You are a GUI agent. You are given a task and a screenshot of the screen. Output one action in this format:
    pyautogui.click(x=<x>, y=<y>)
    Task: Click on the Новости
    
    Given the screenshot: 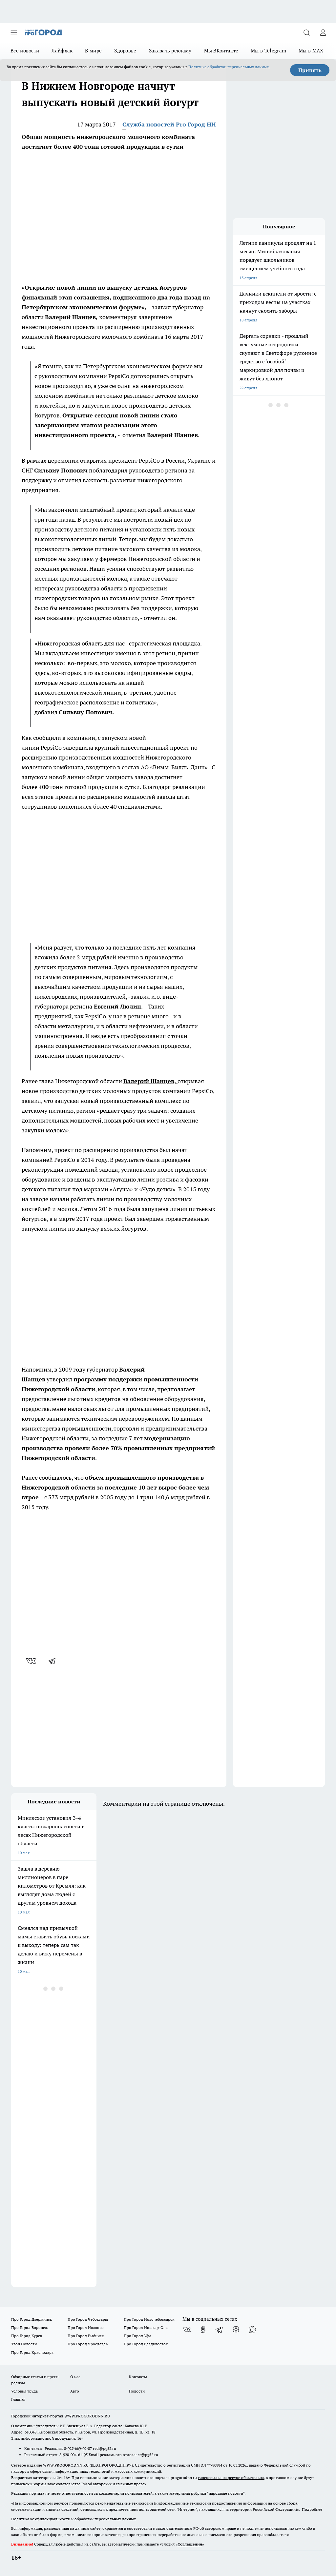 What is the action you would take?
    pyautogui.click(x=137, y=2391)
    